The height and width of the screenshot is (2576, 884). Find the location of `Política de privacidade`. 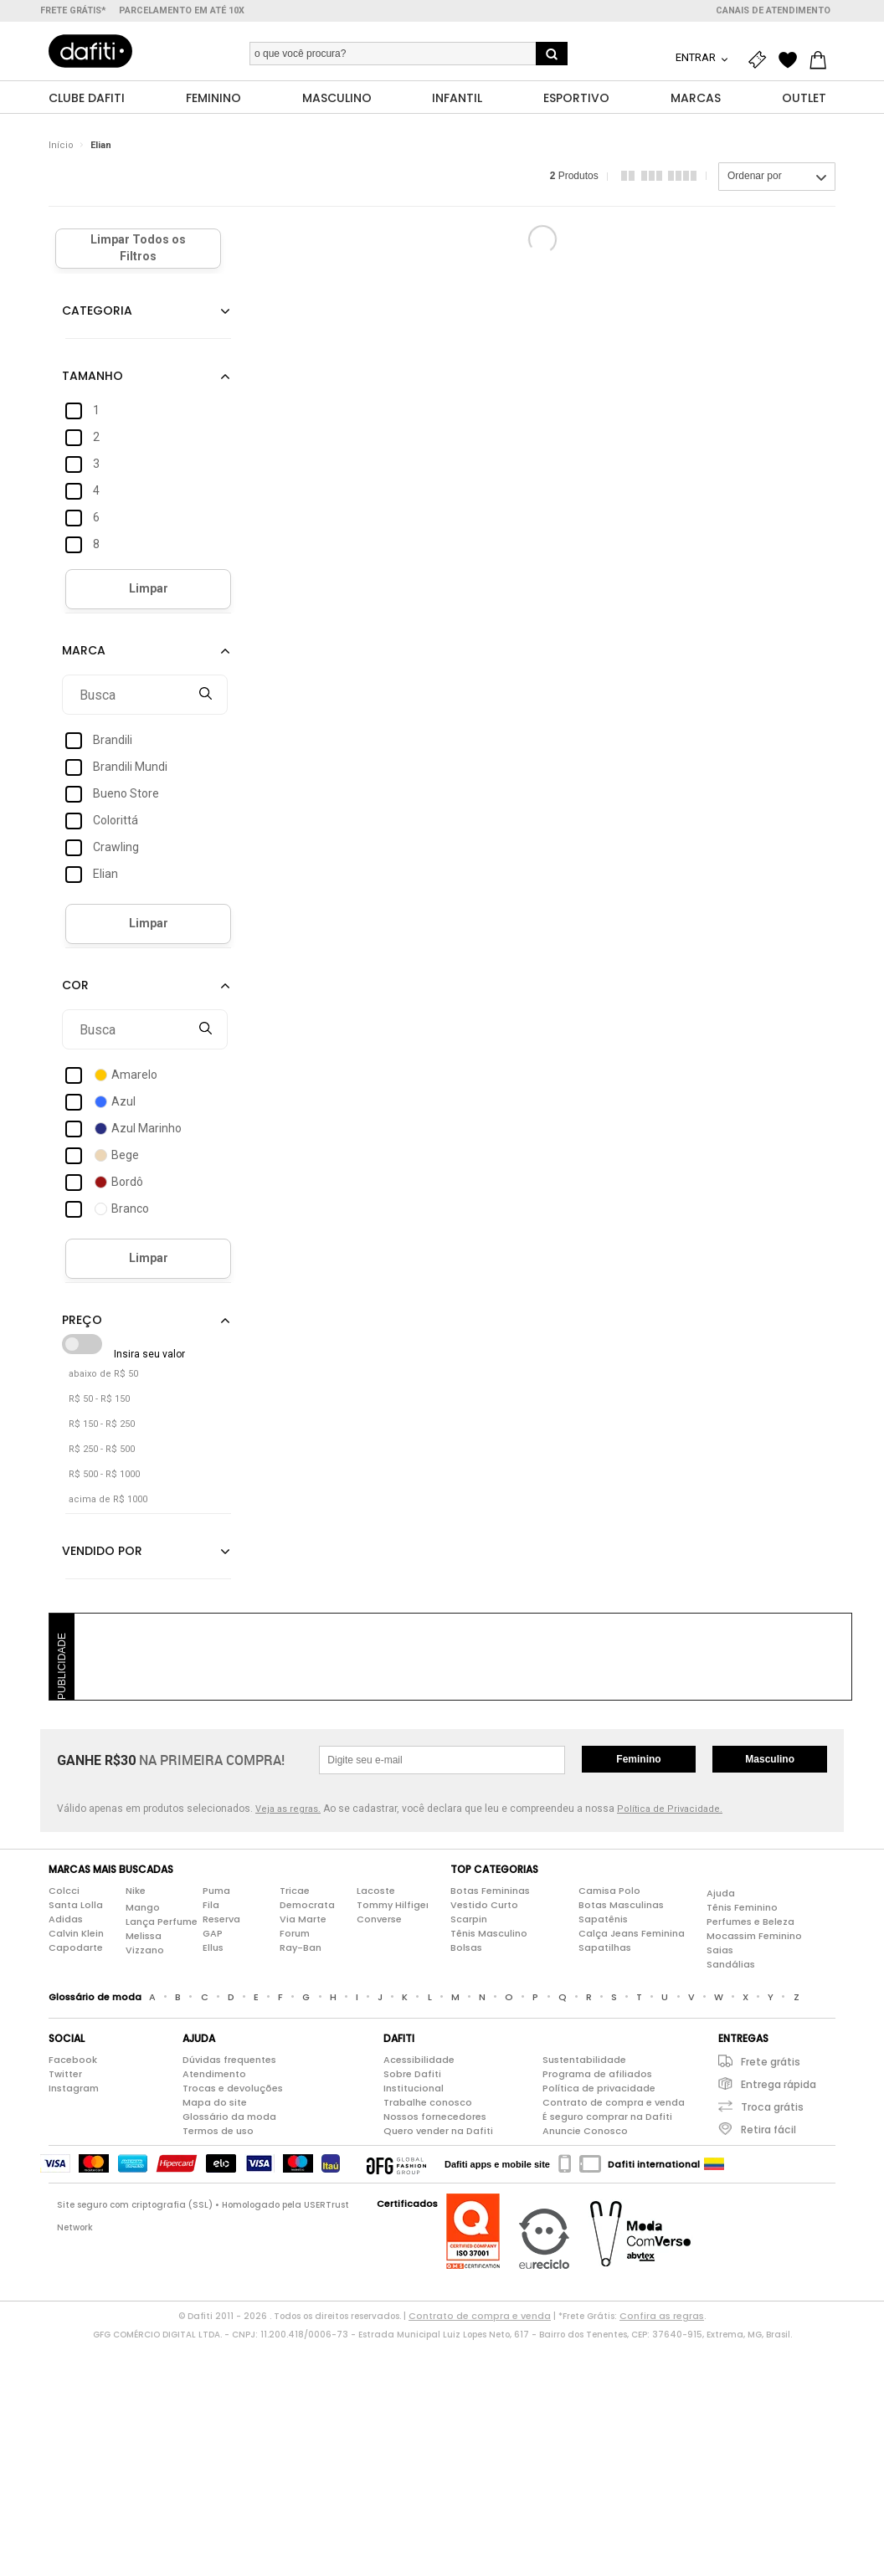

Política de privacidade is located at coordinates (598, 2089).